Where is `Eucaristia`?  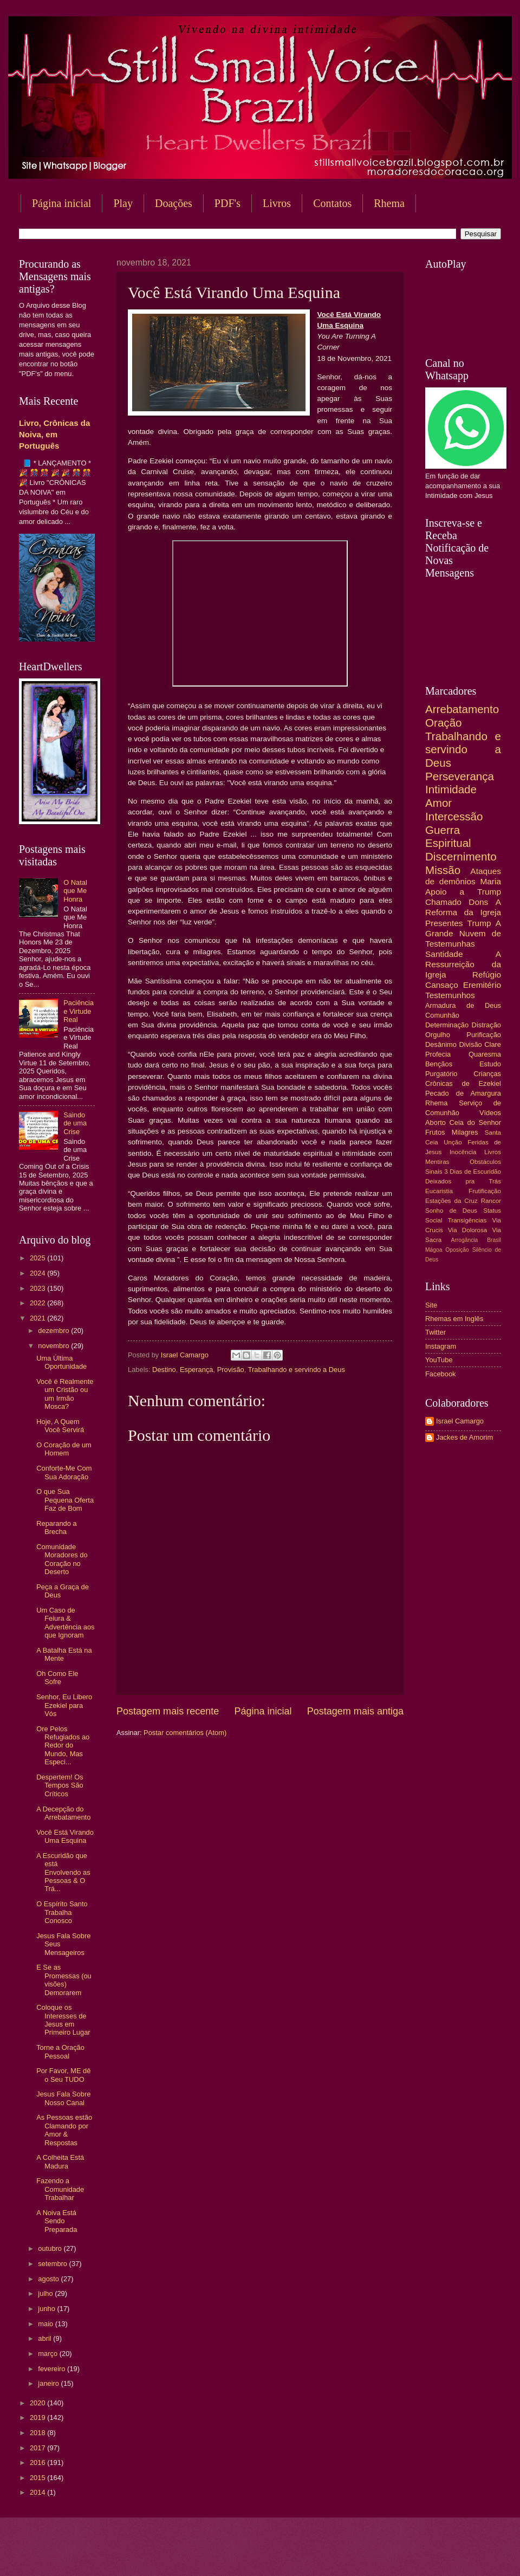
Eucaristia is located at coordinates (439, 1191).